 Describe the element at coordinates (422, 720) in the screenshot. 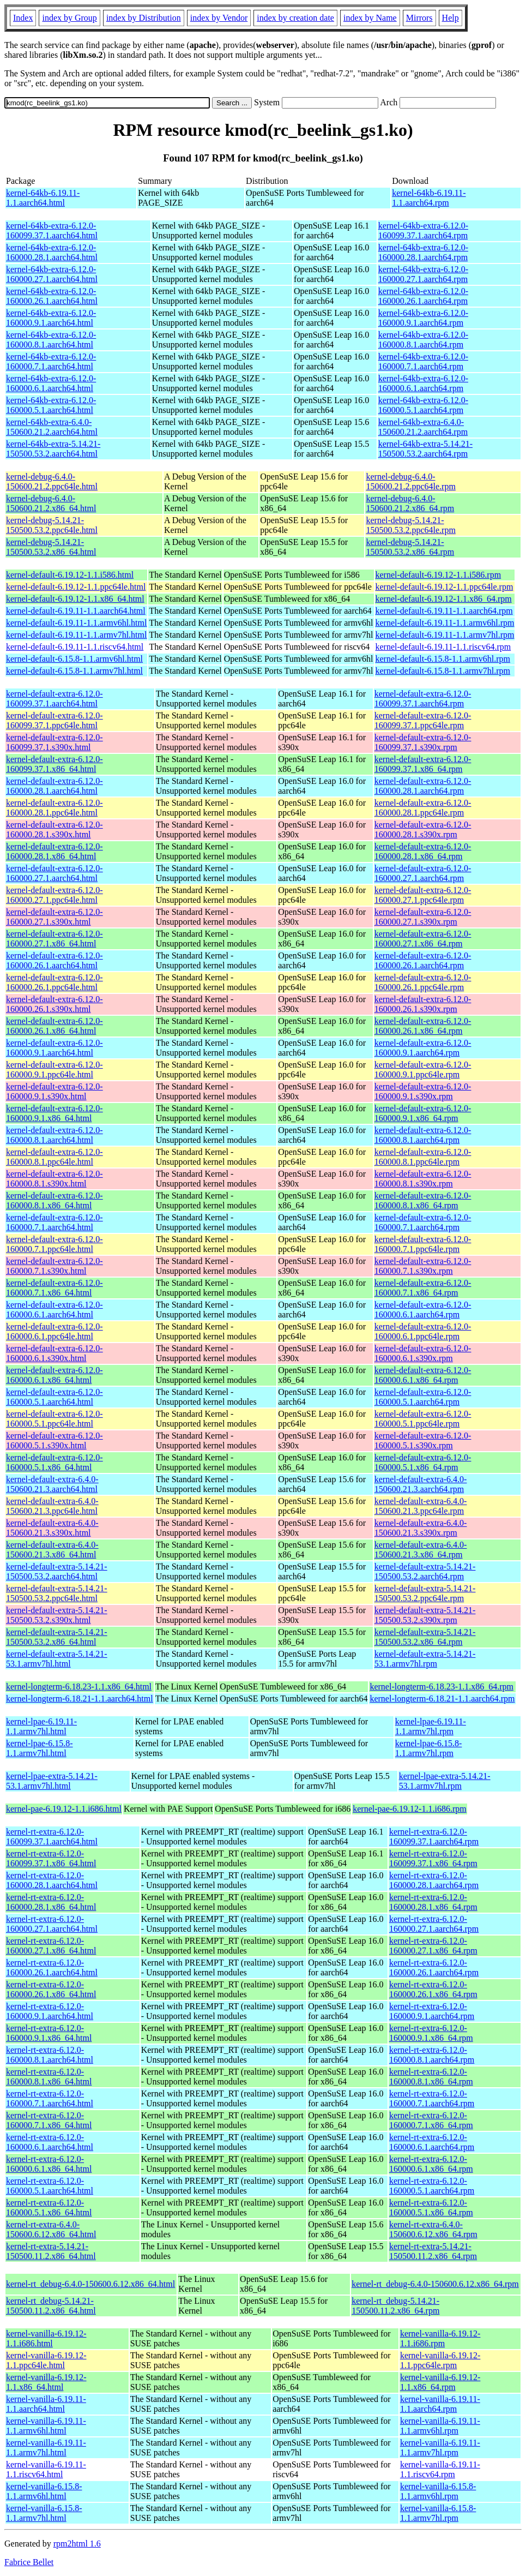

I see `kernel-default-extra-6.12.0-160099.37.1.ppc64le.rpm` at that location.